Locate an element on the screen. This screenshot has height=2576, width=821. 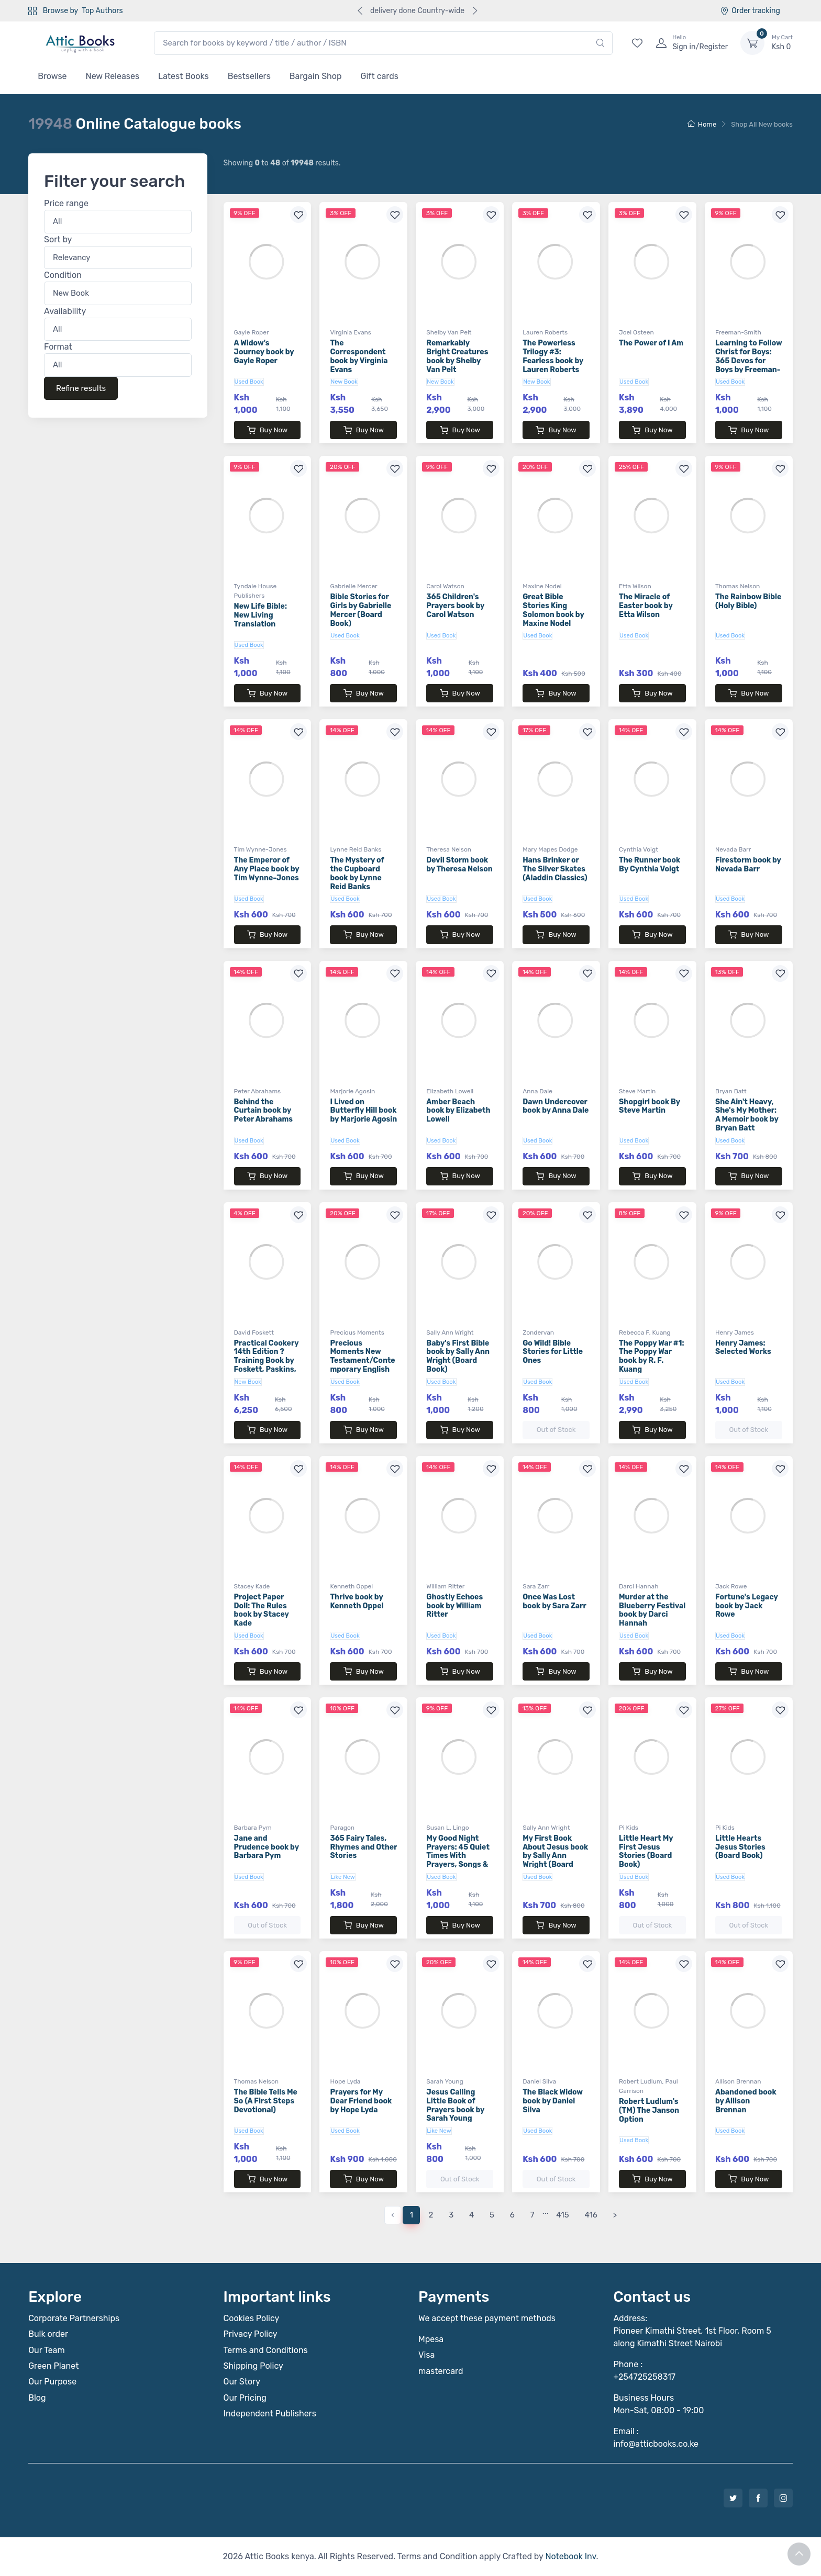
Tim Wynne-Jones is located at coordinates (260, 849).